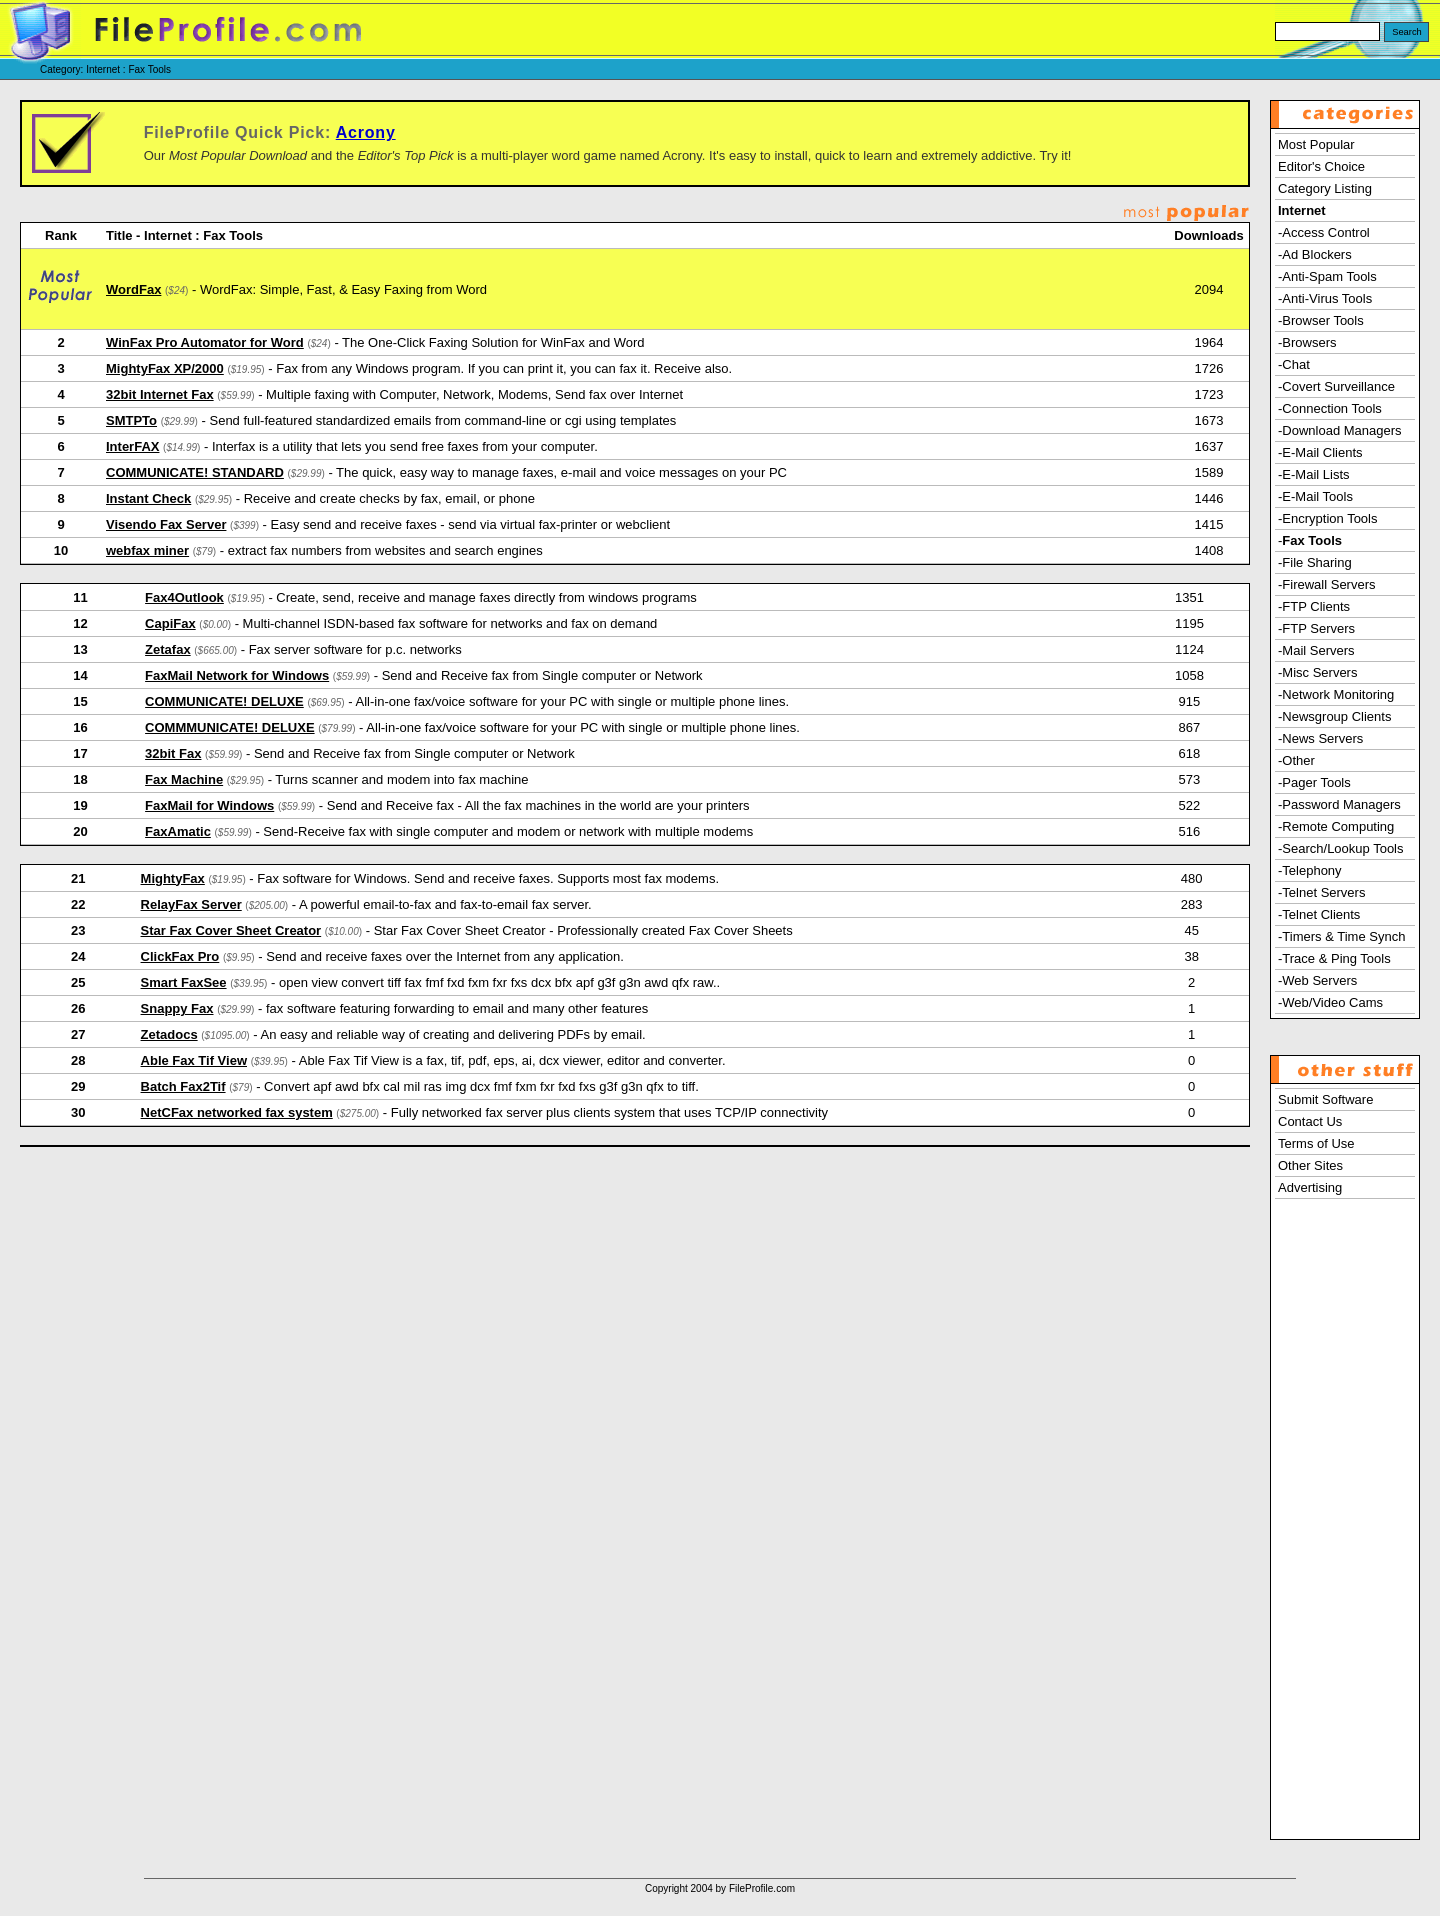 The width and height of the screenshot is (1440, 1916). I want to click on RelayFax Server, so click(191, 904).